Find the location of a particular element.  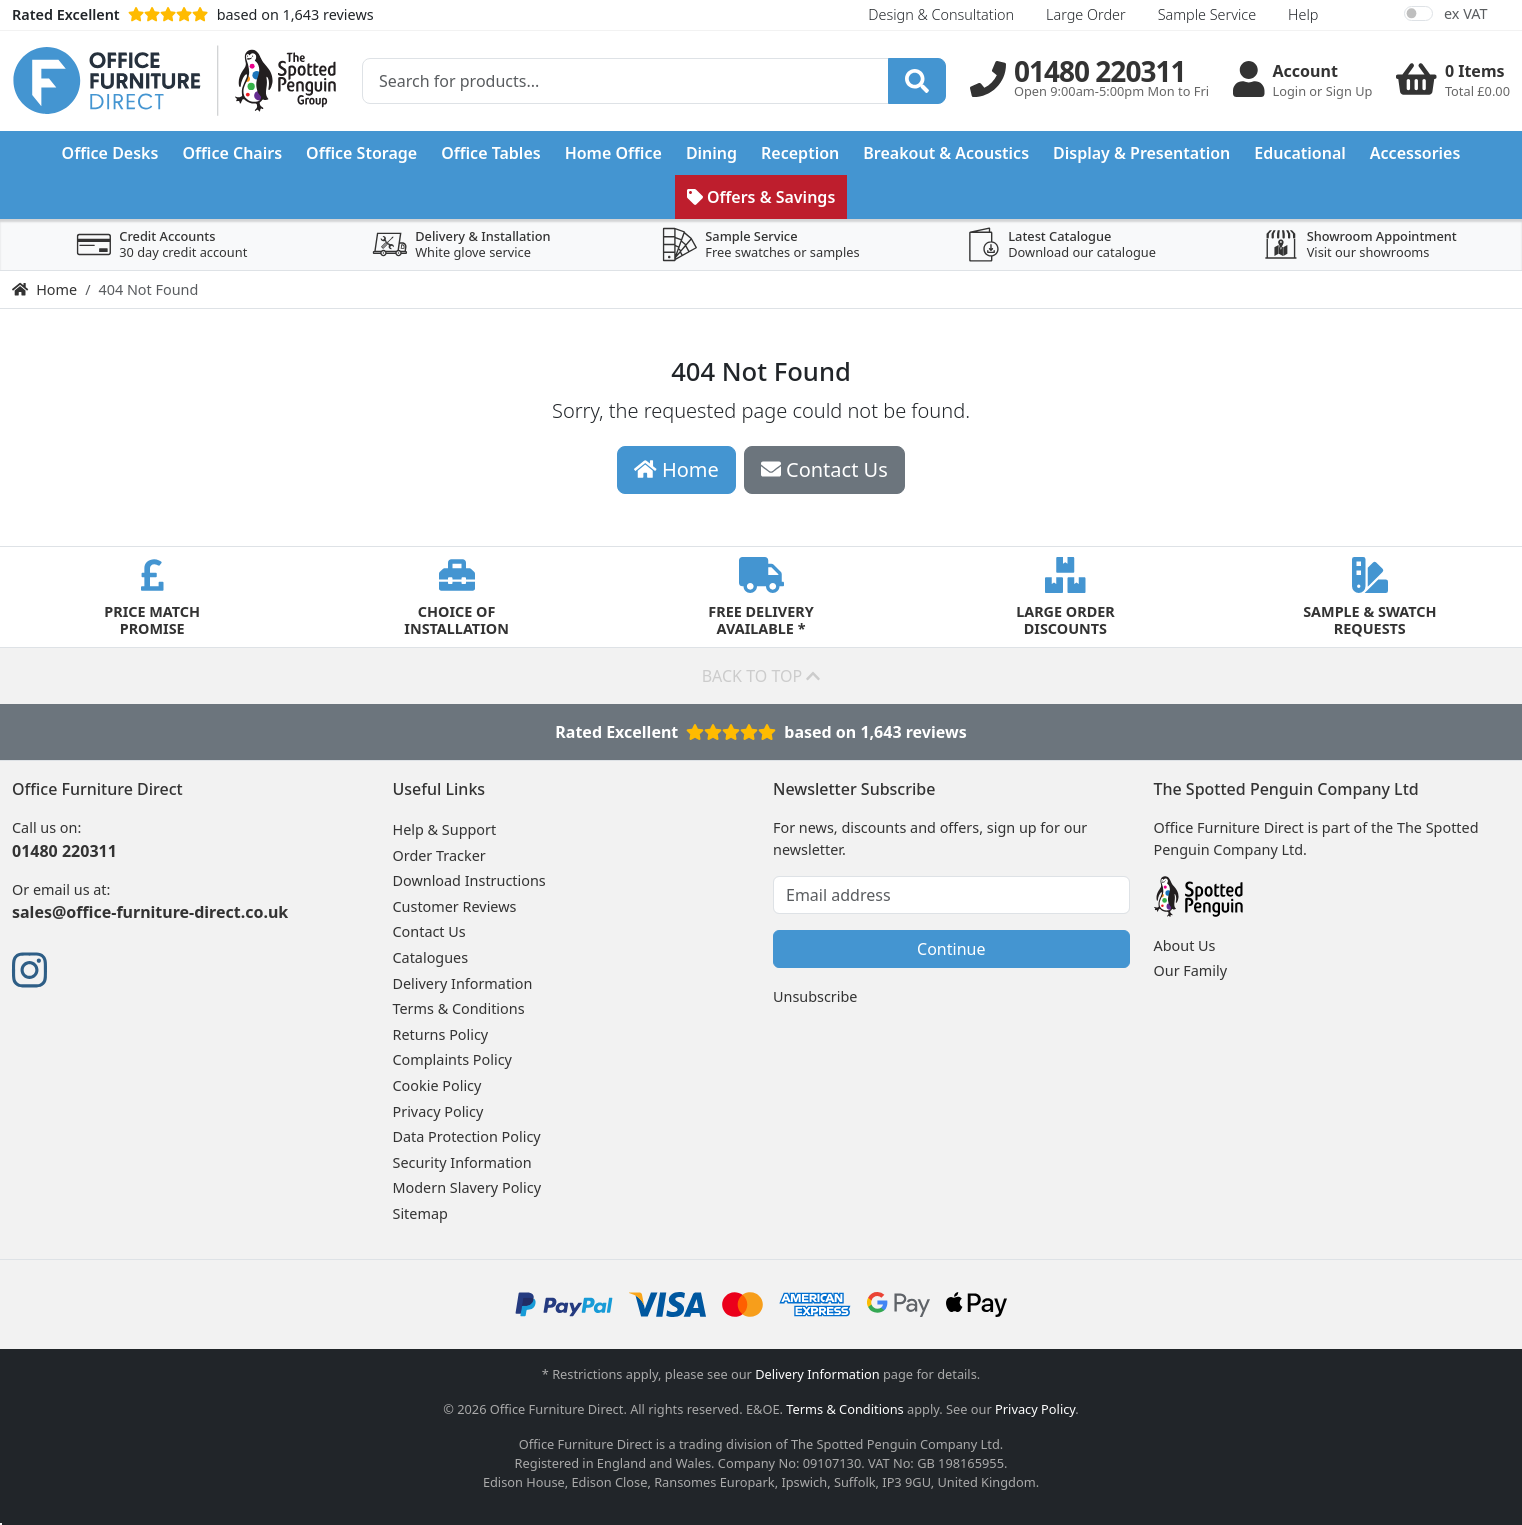

01480 220311 is located at coordinates (64, 851).